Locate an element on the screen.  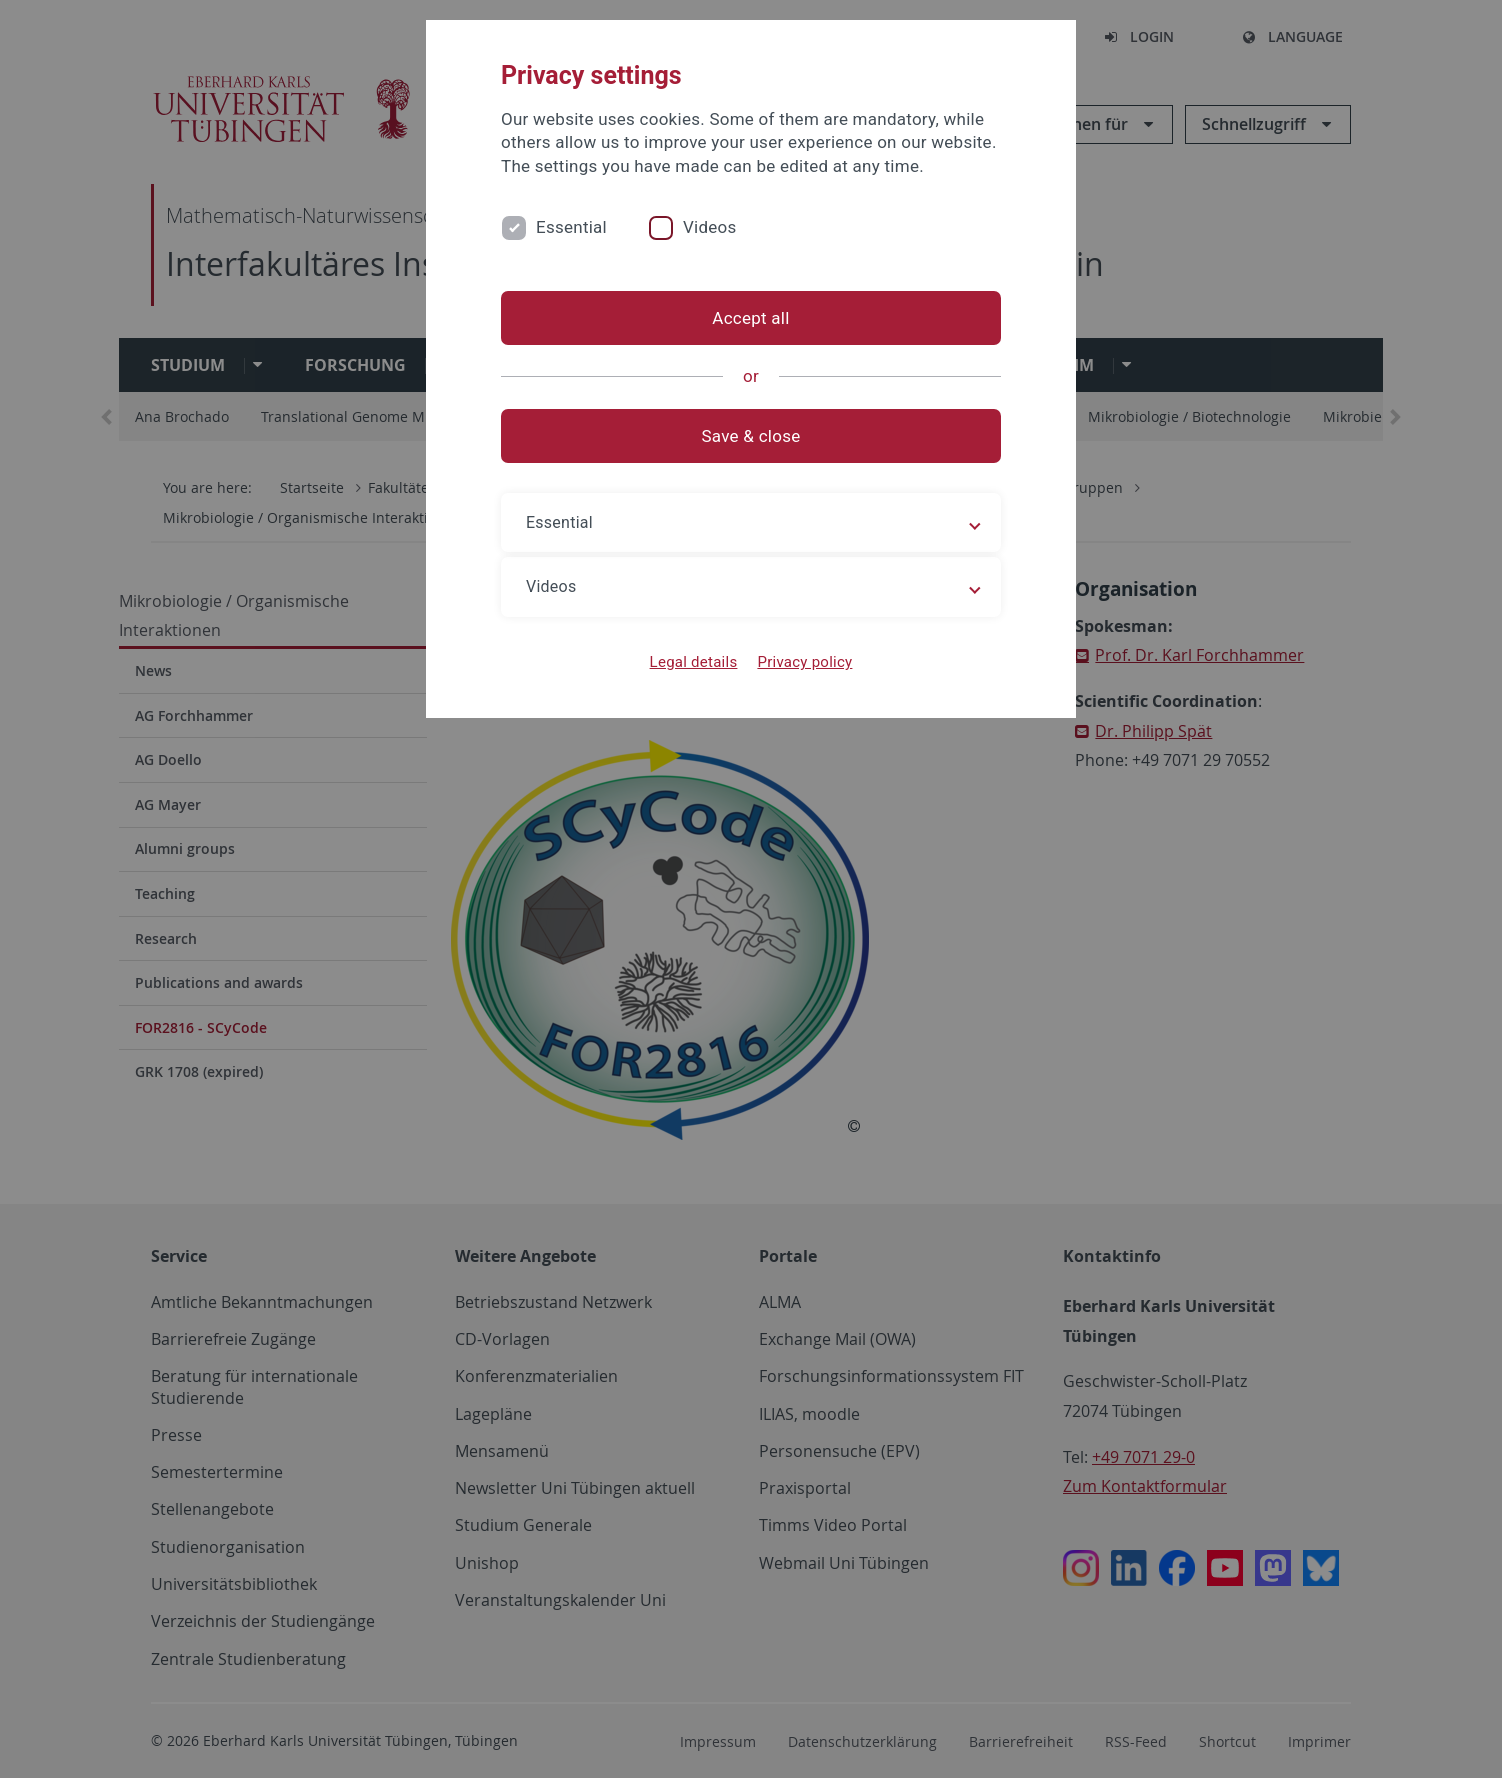
Videos is located at coordinates (710, 227).